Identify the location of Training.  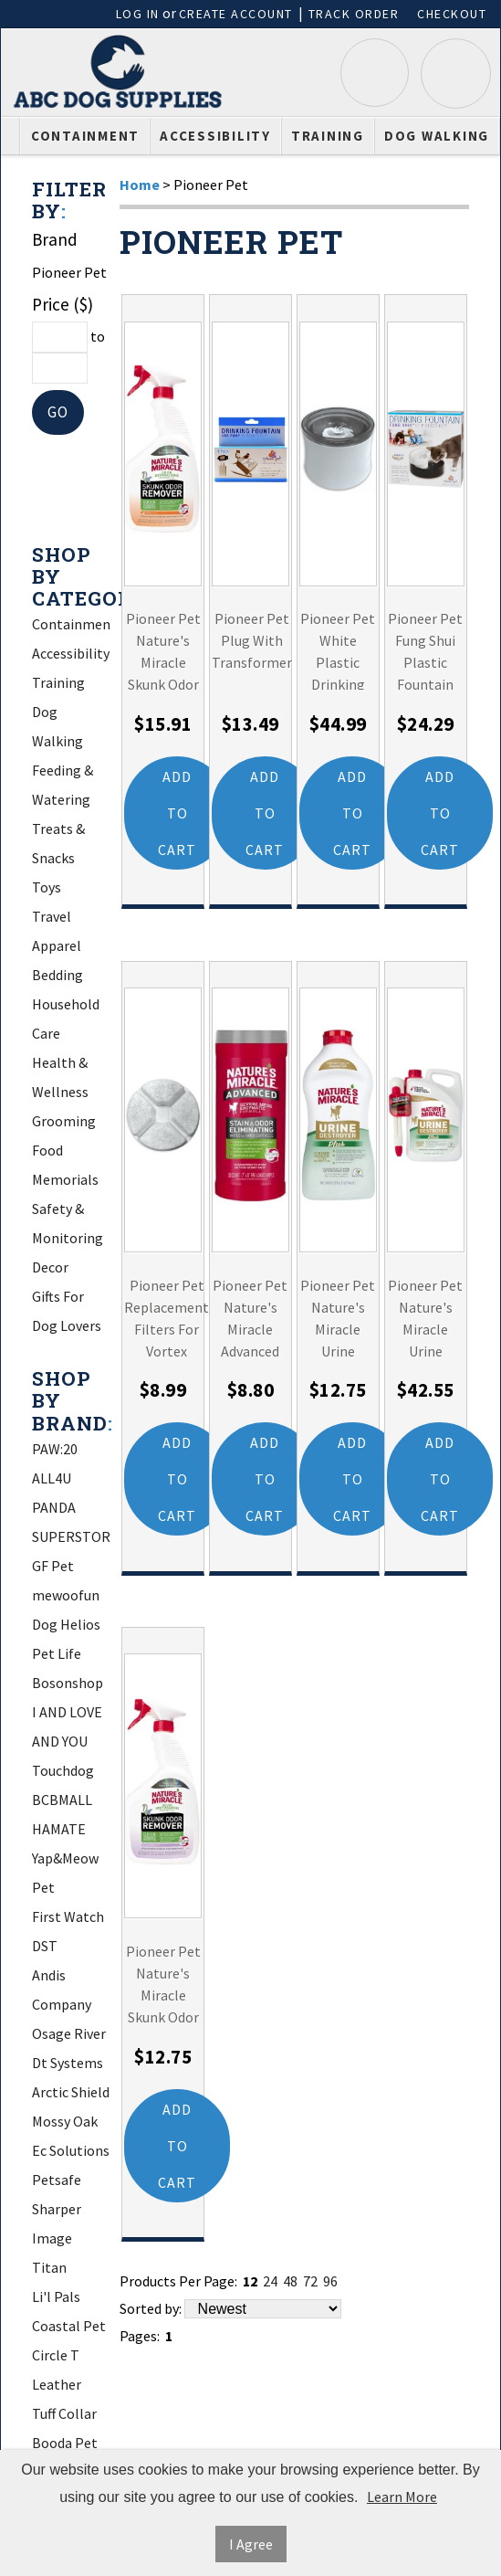
(327, 135).